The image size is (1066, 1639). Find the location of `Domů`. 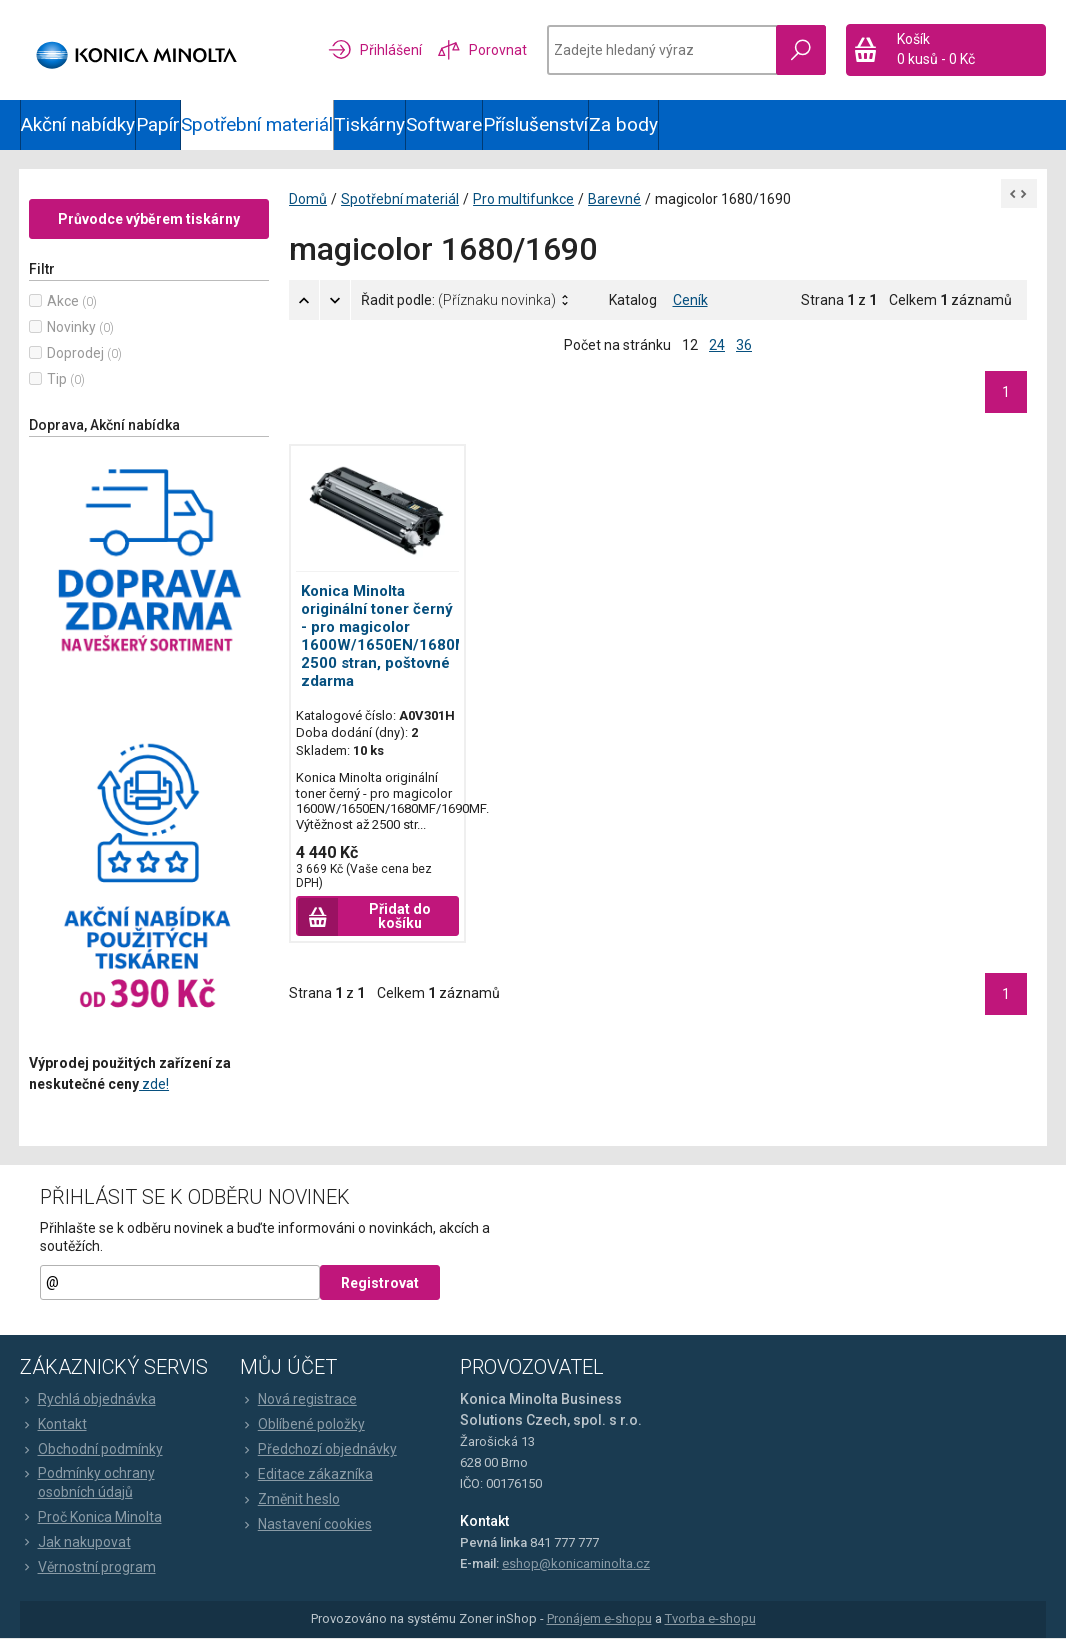

Domů is located at coordinates (309, 200).